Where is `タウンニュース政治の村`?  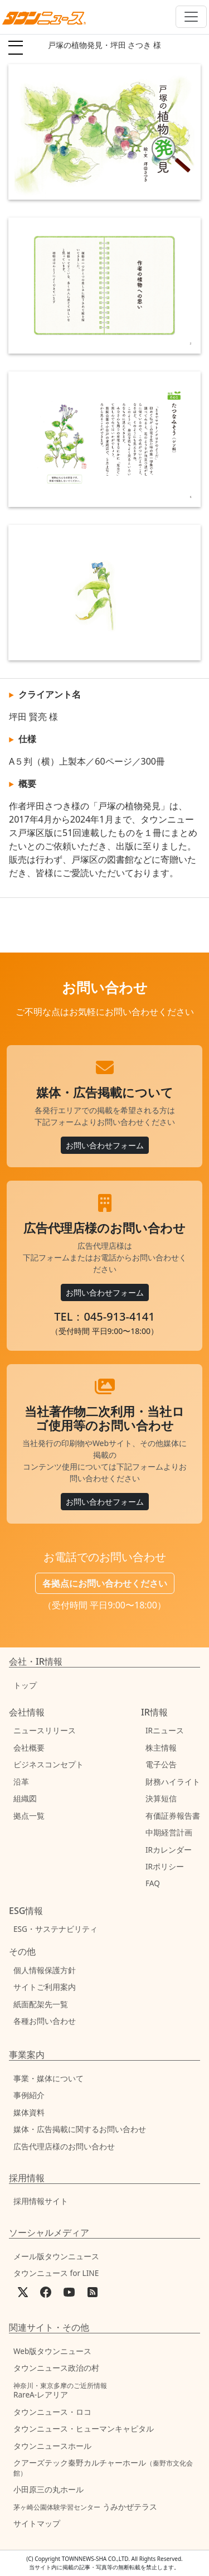 タウンニュース政治の村 is located at coordinates (56, 2367).